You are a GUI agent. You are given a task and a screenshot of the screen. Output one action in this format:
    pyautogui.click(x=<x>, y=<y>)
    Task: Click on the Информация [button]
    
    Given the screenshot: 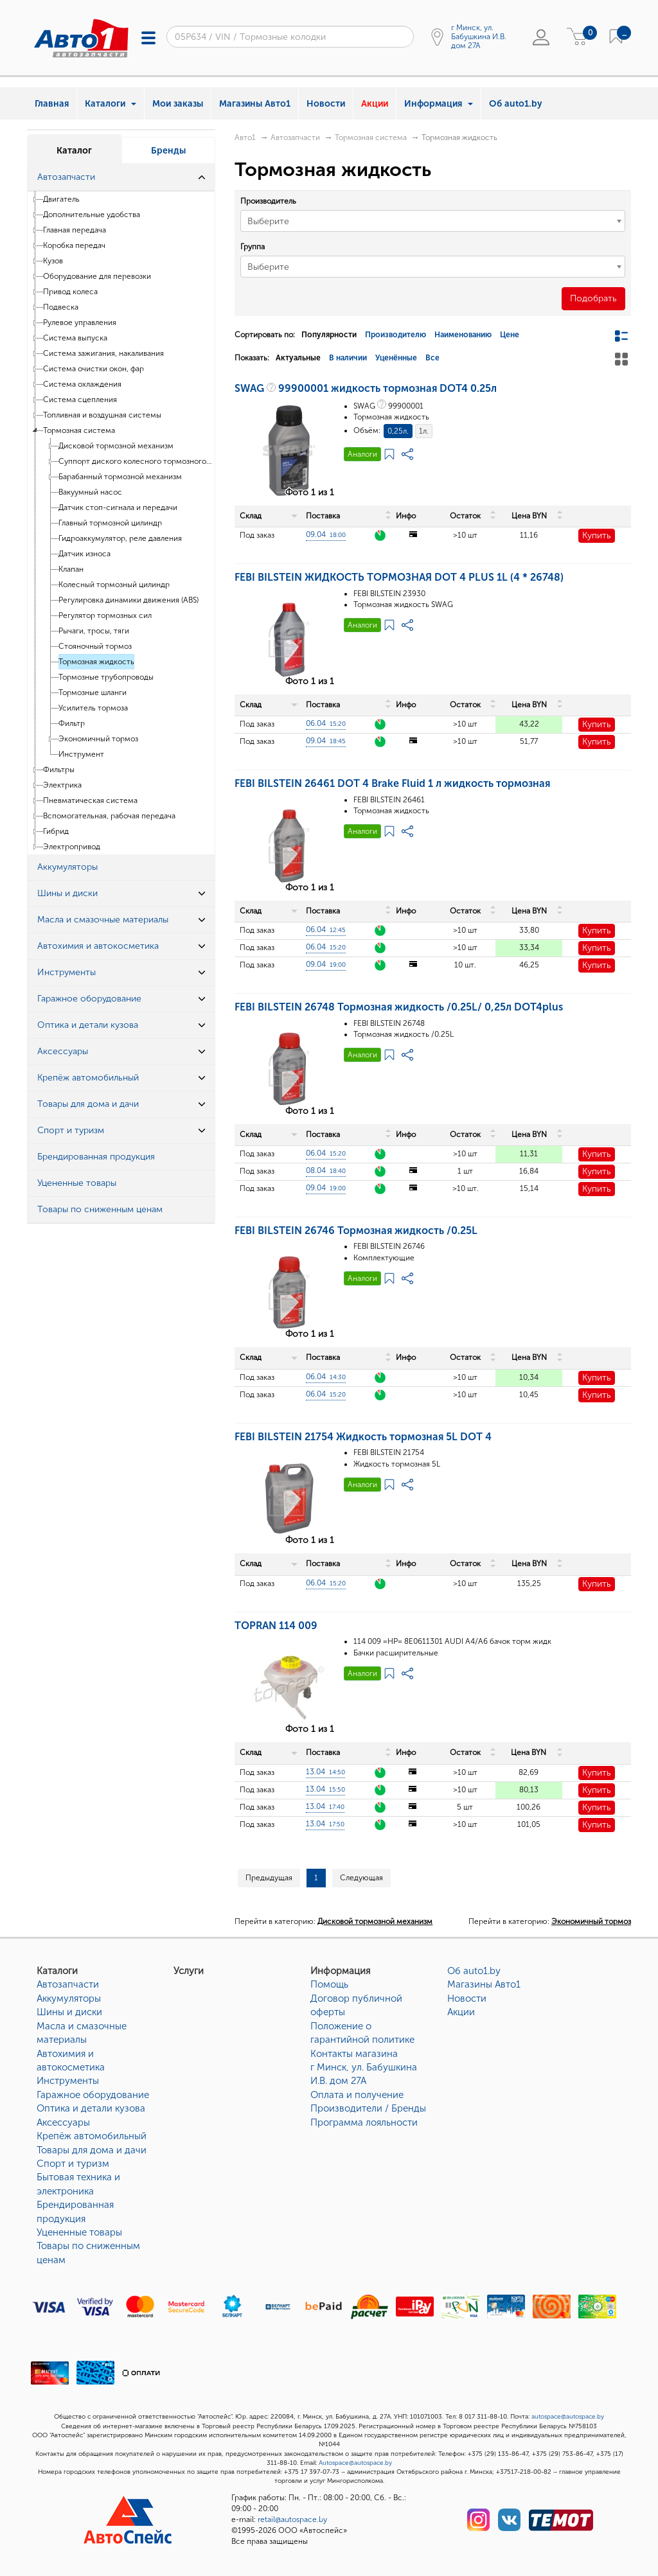 What is the action you would take?
    pyautogui.click(x=438, y=103)
    